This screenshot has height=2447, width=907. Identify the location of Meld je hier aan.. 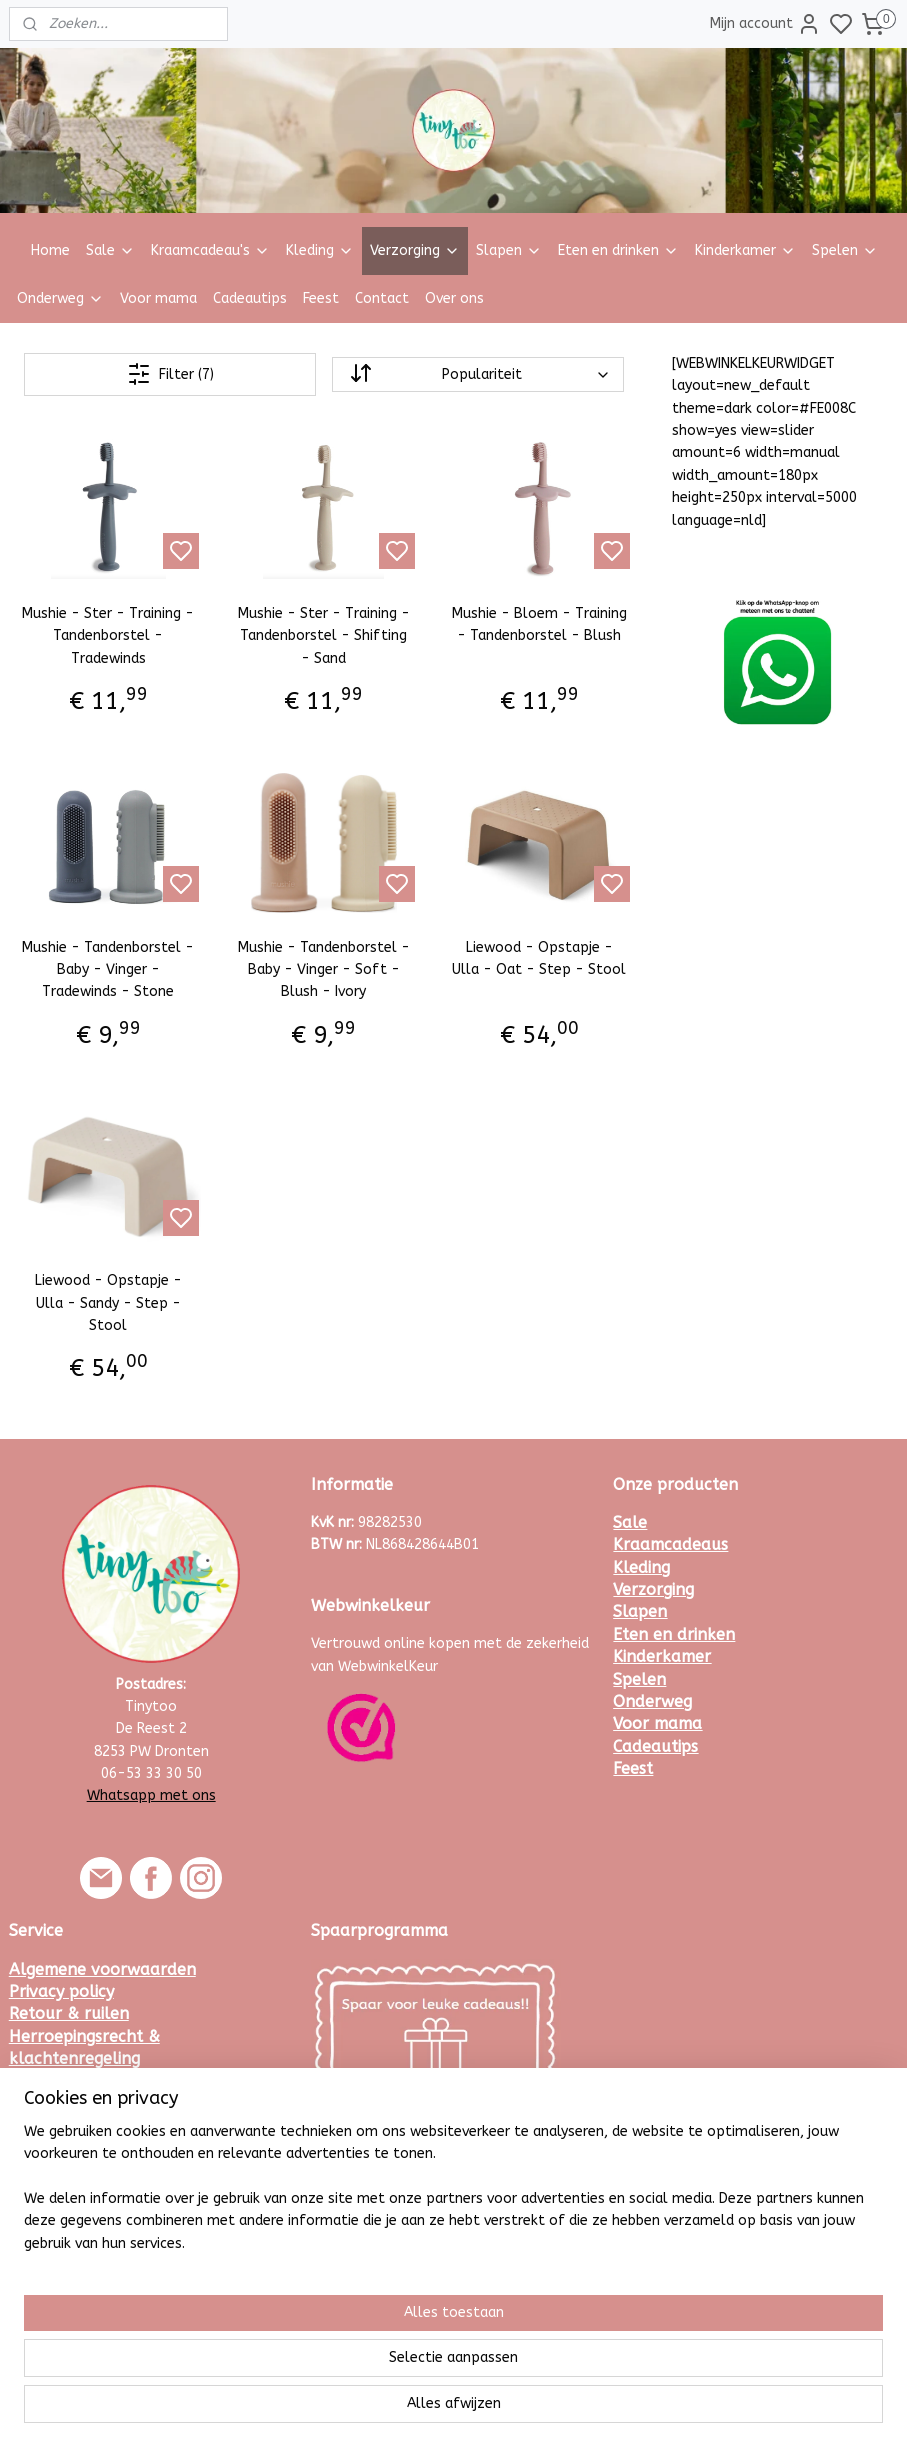
(364, 2189).